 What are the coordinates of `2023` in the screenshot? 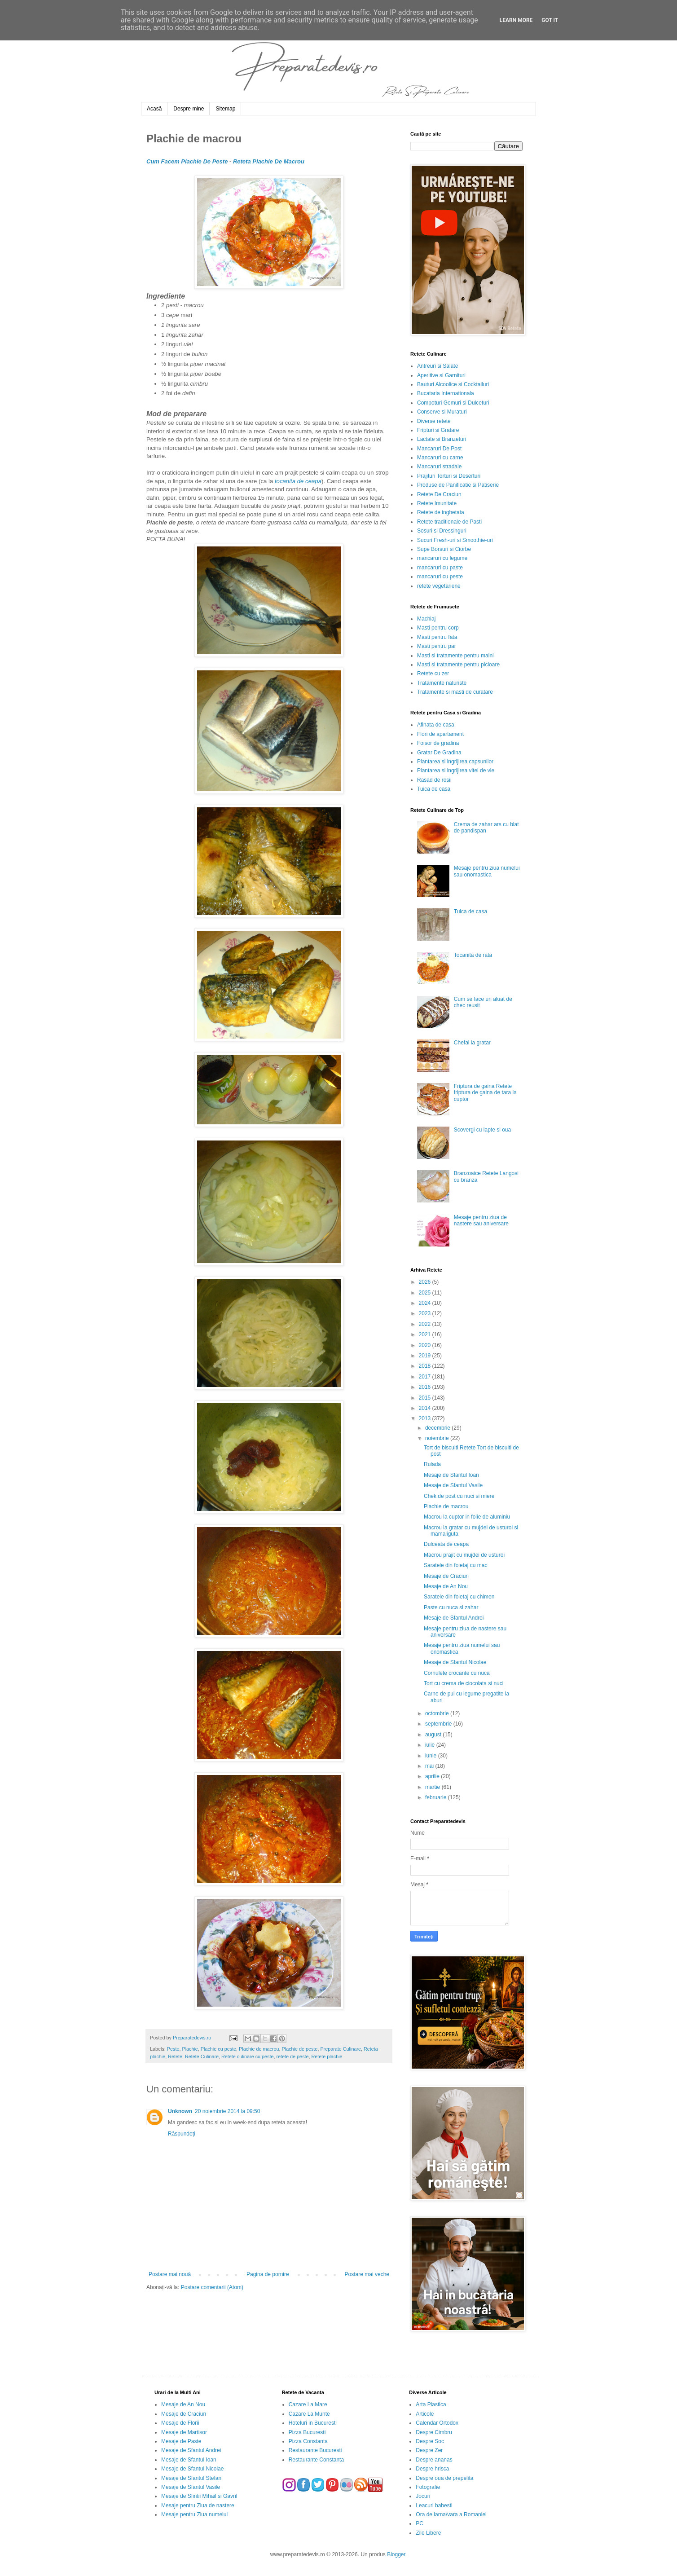 It's located at (425, 1313).